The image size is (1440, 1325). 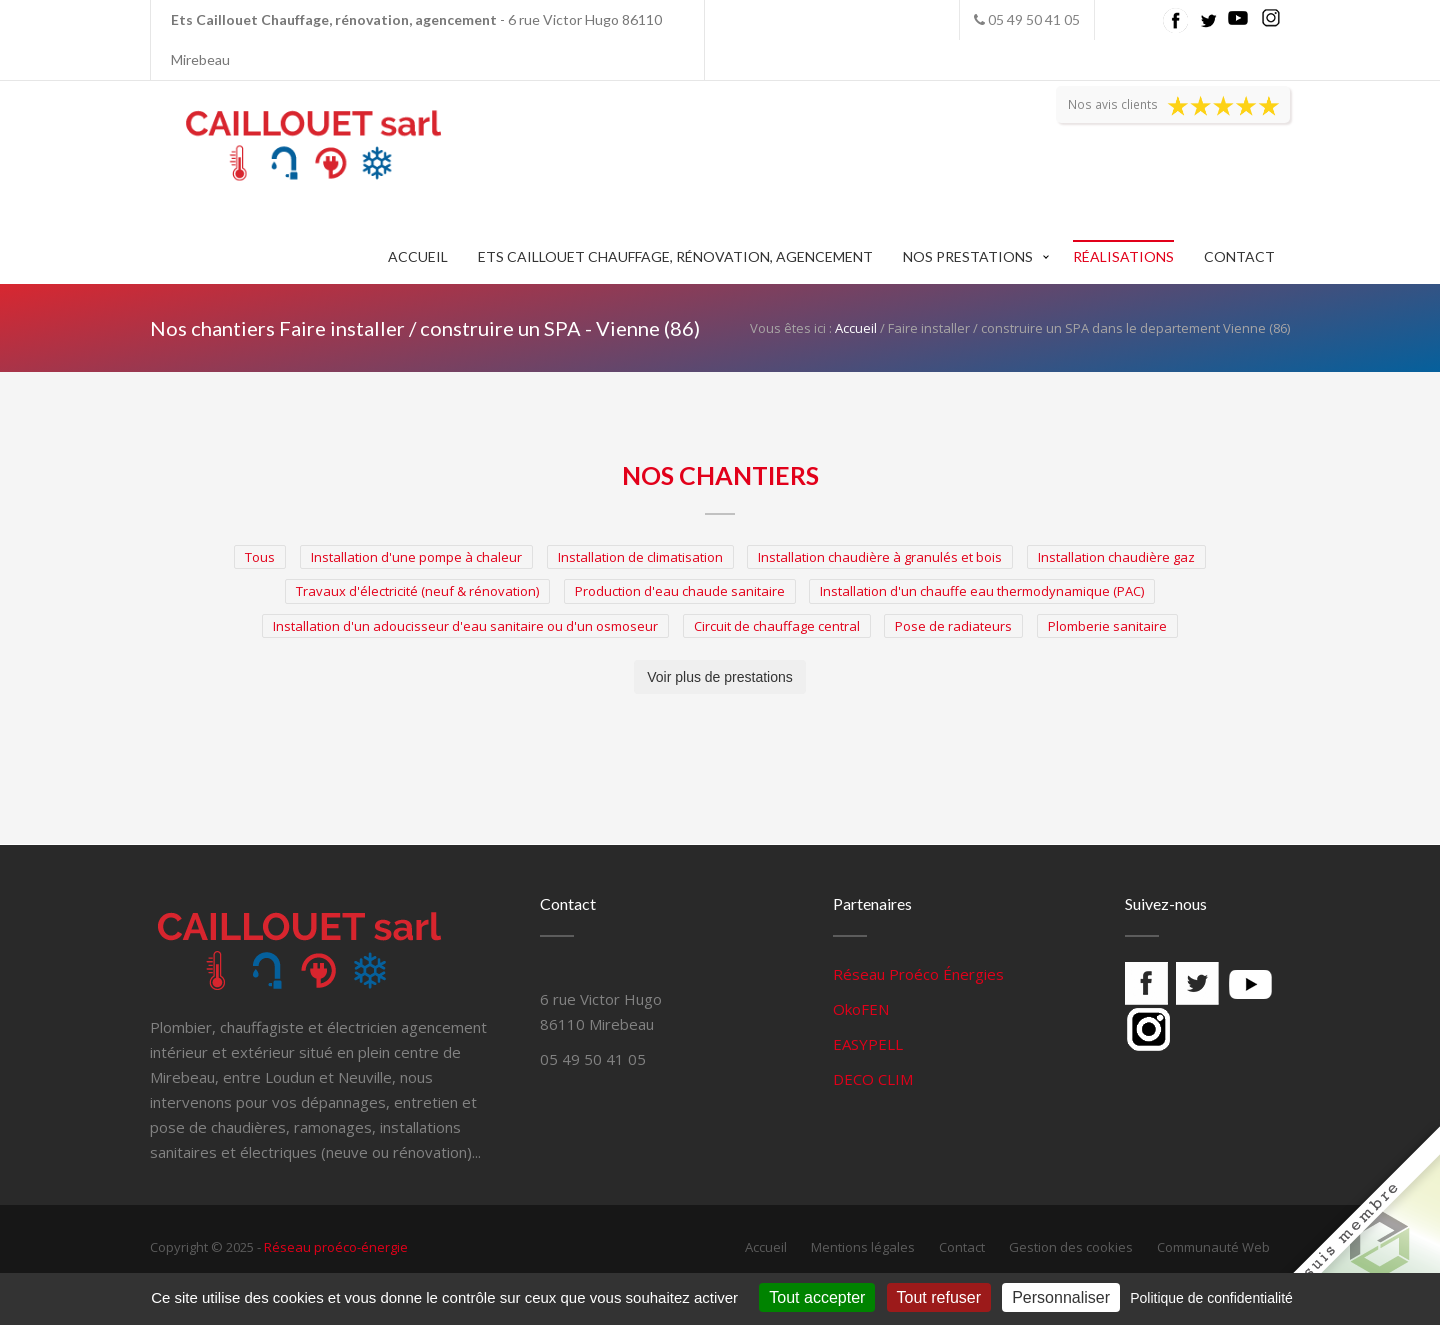 What do you see at coordinates (918, 974) in the screenshot?
I see `Réseau Proéco Énergies` at bounding box center [918, 974].